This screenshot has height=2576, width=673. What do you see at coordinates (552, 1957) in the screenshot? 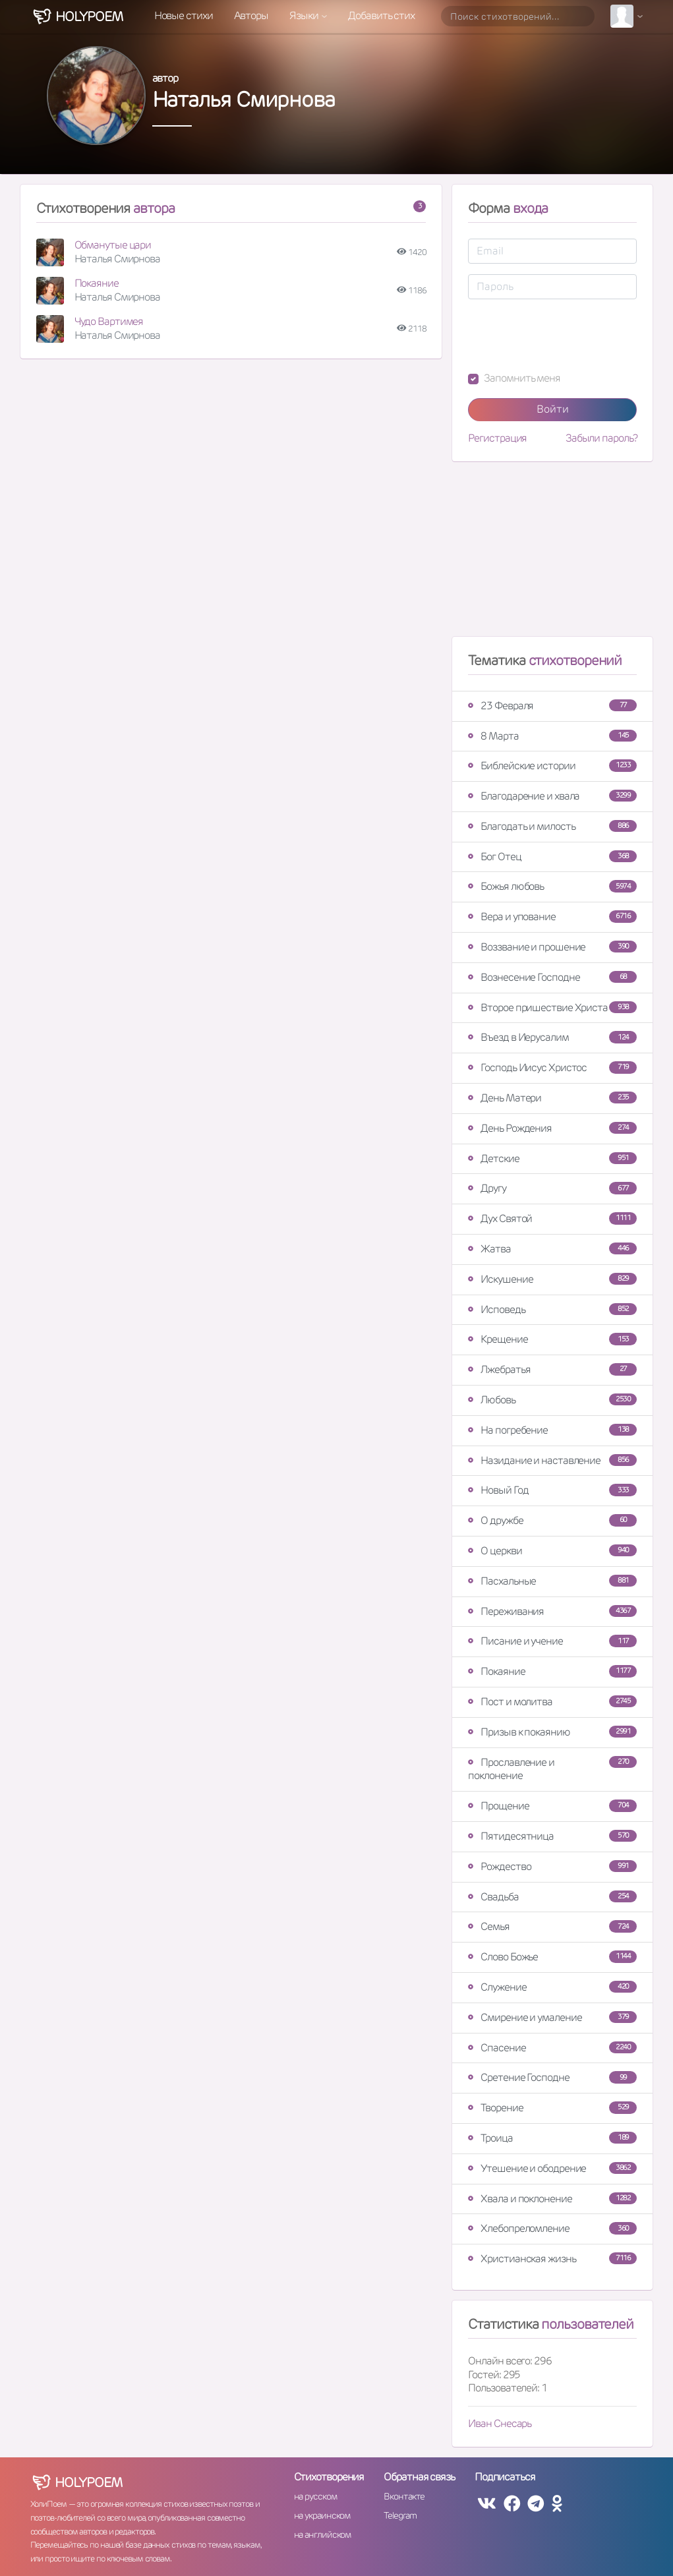
I see `Слово Божье` at bounding box center [552, 1957].